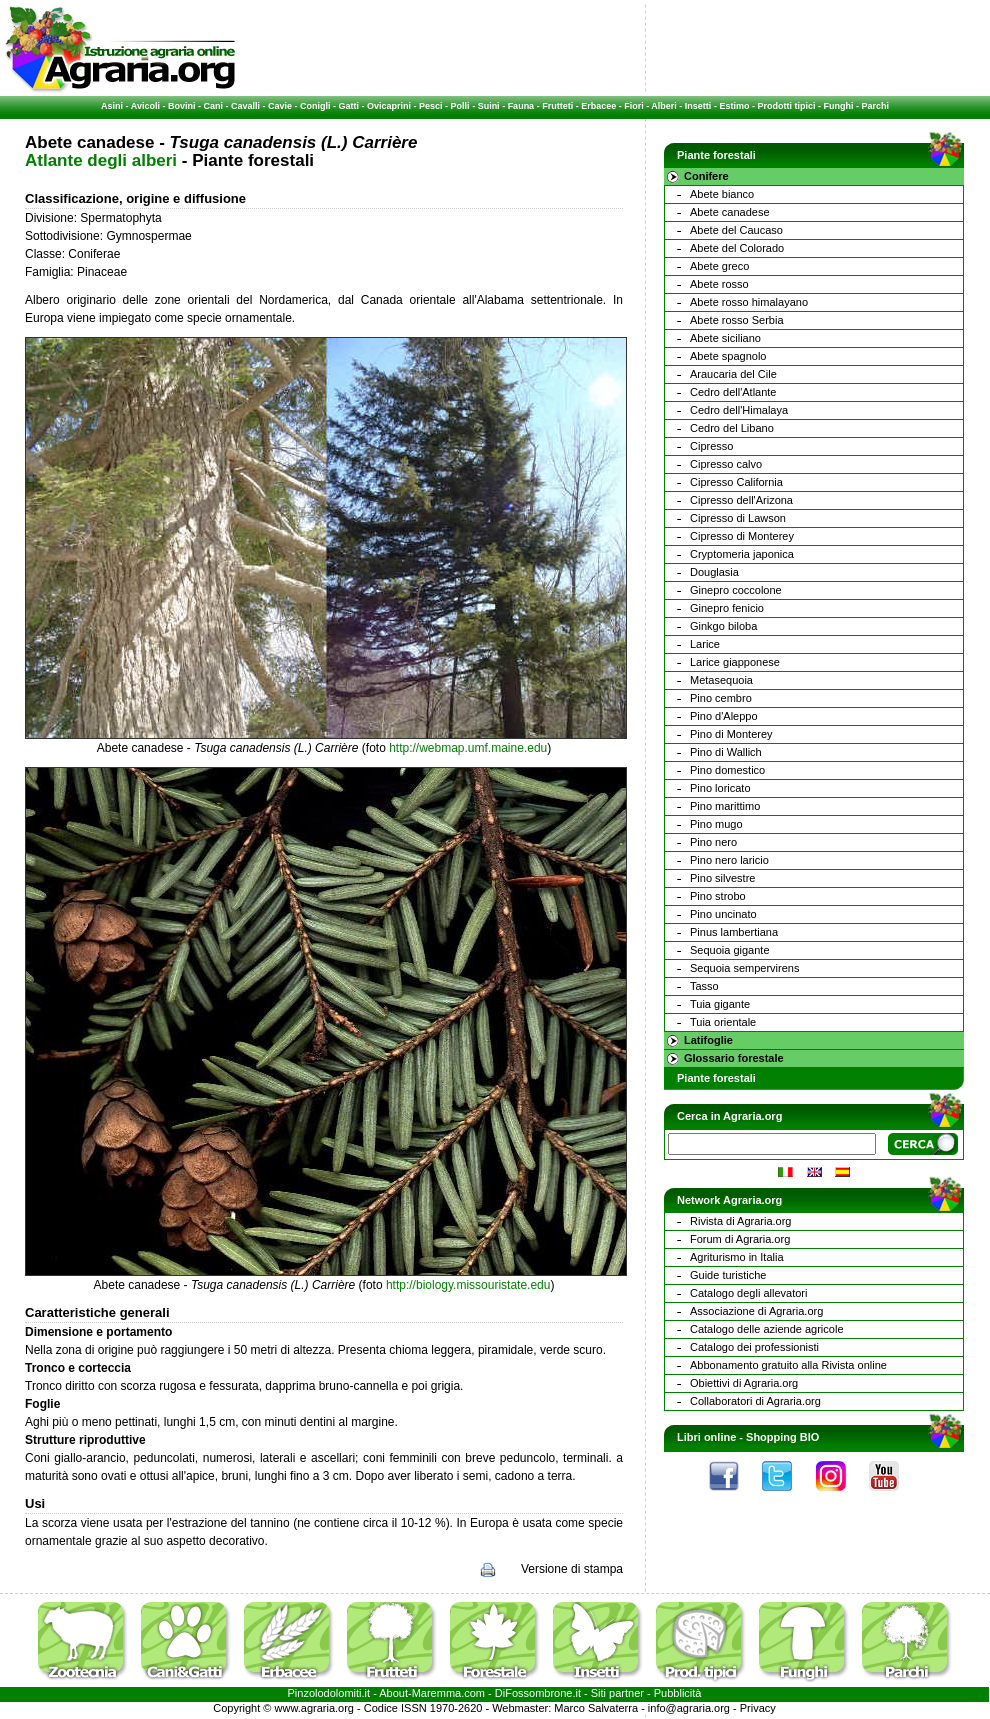 The image size is (990, 1719). What do you see at coordinates (720, 1004) in the screenshot?
I see `Tuia gigante` at bounding box center [720, 1004].